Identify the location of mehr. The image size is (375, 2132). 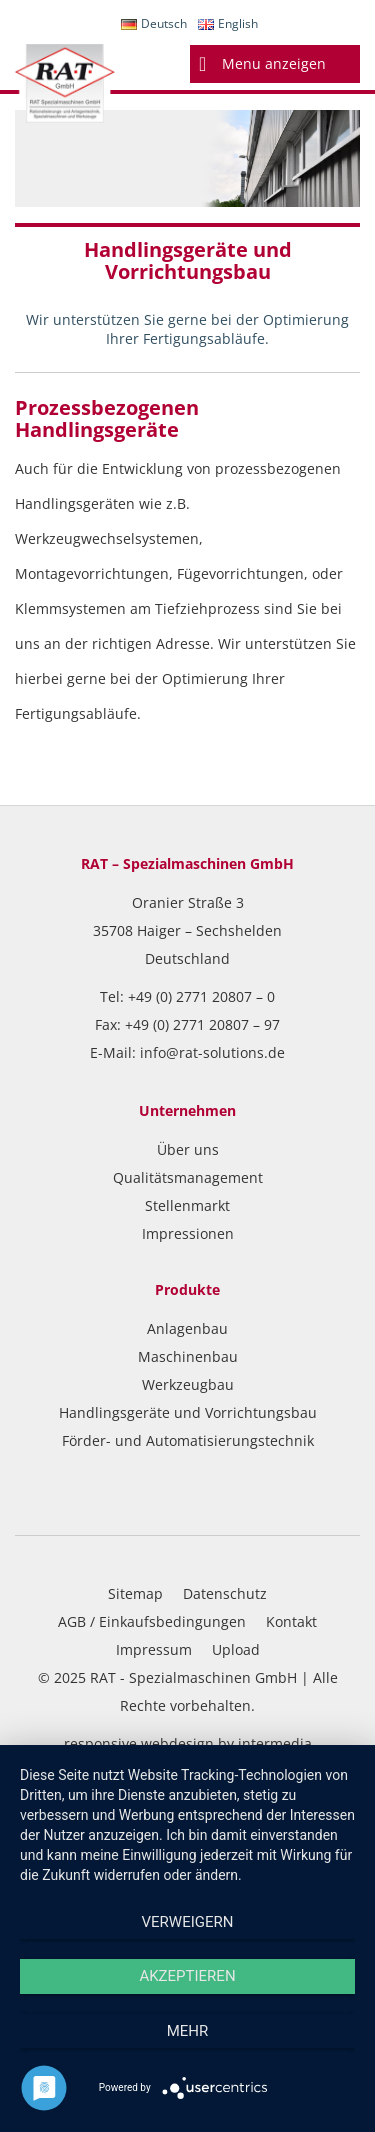
(188, 2031).